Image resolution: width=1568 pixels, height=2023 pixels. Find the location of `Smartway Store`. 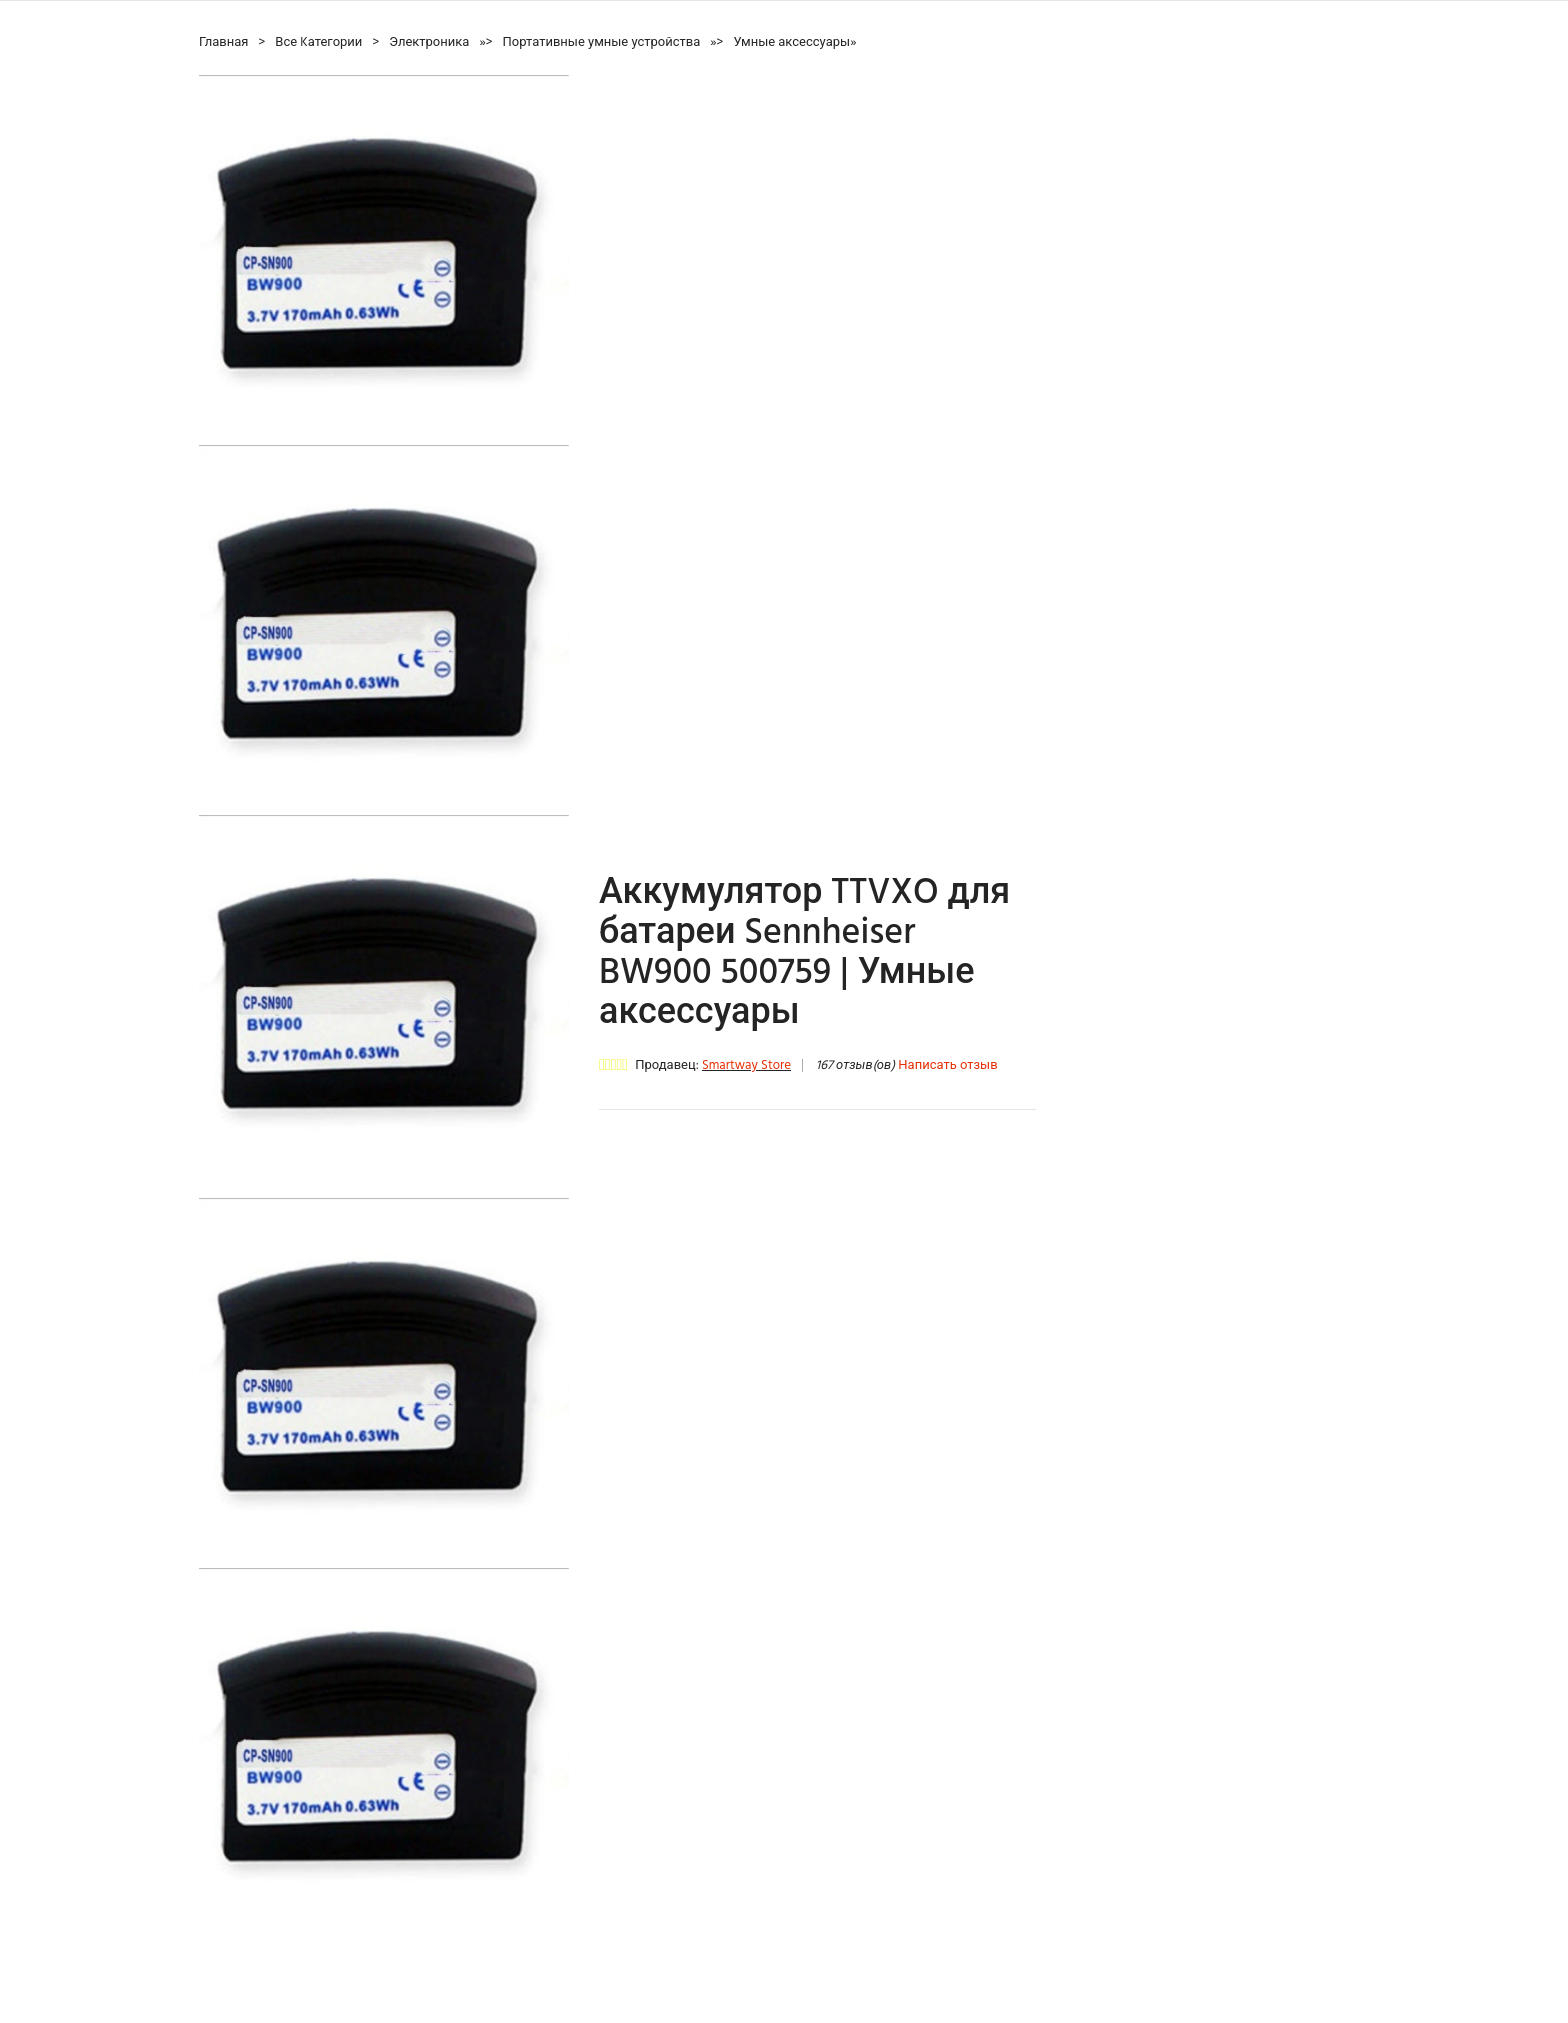

Smartway Store is located at coordinates (746, 1065).